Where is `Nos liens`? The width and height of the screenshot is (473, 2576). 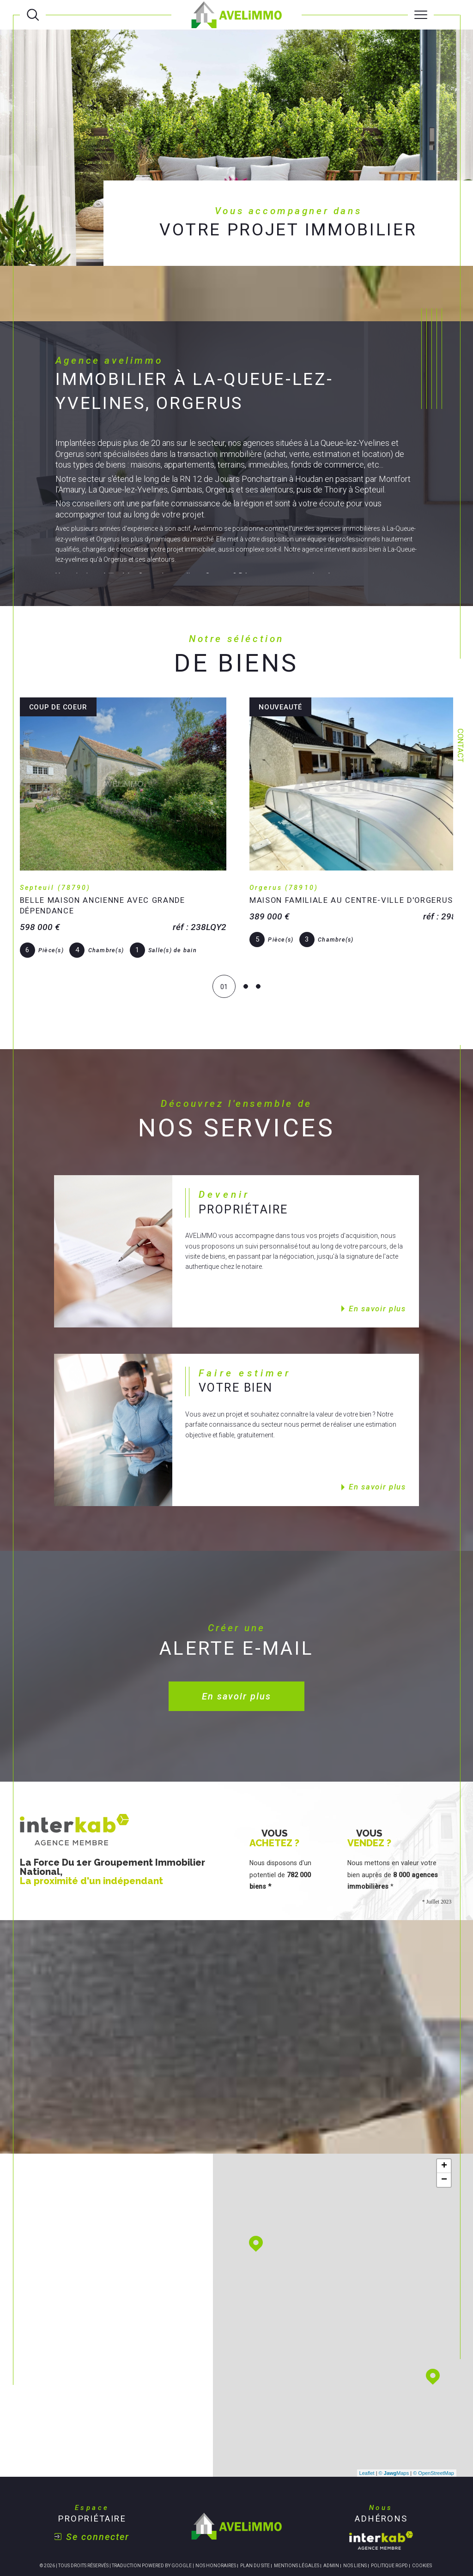
Nos liens is located at coordinates (355, 2515).